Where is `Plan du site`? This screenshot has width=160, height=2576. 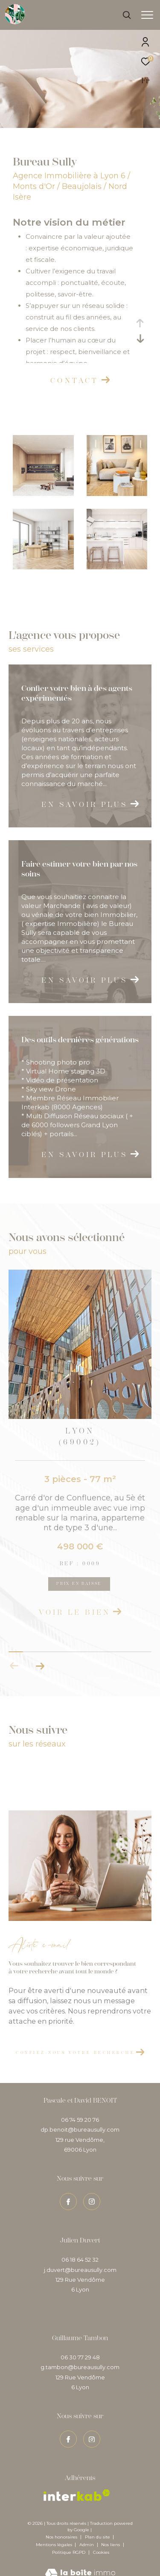
Plan du site is located at coordinates (98, 2525).